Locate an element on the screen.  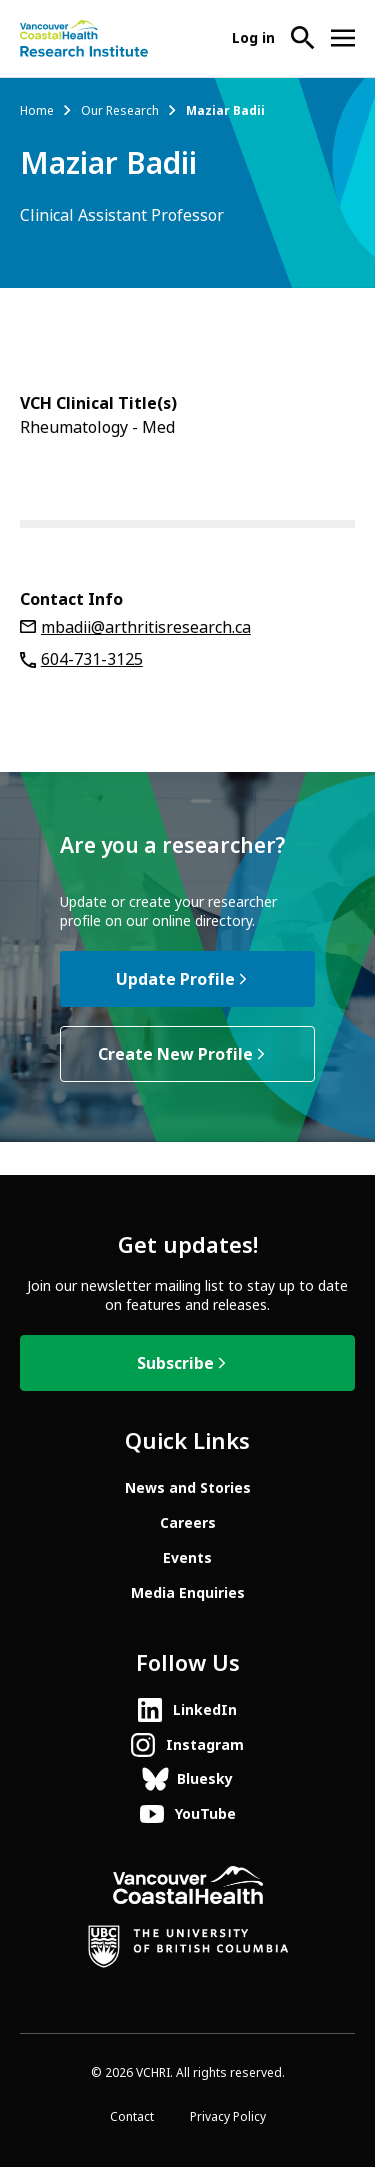
Subscribe is located at coordinates (175, 1363).